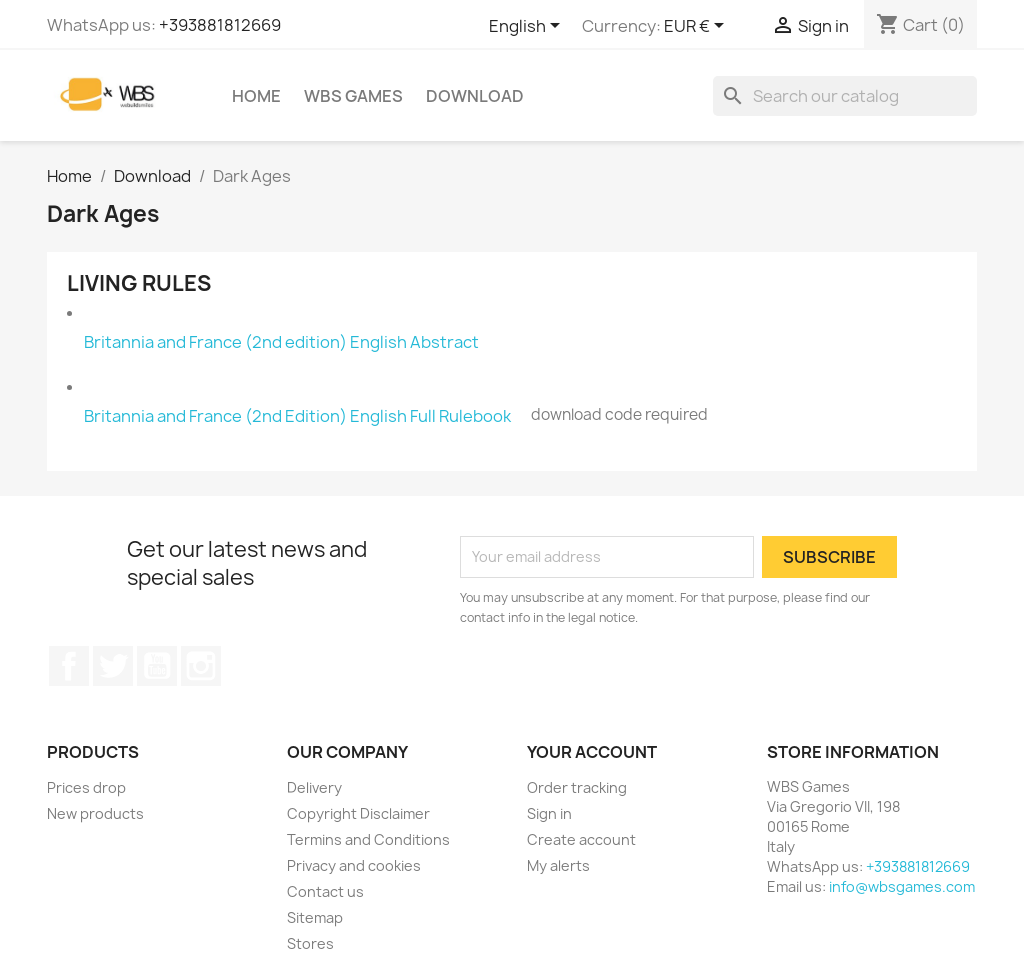 This screenshot has height=970, width=1024. What do you see at coordinates (581, 839) in the screenshot?
I see `Create account` at bounding box center [581, 839].